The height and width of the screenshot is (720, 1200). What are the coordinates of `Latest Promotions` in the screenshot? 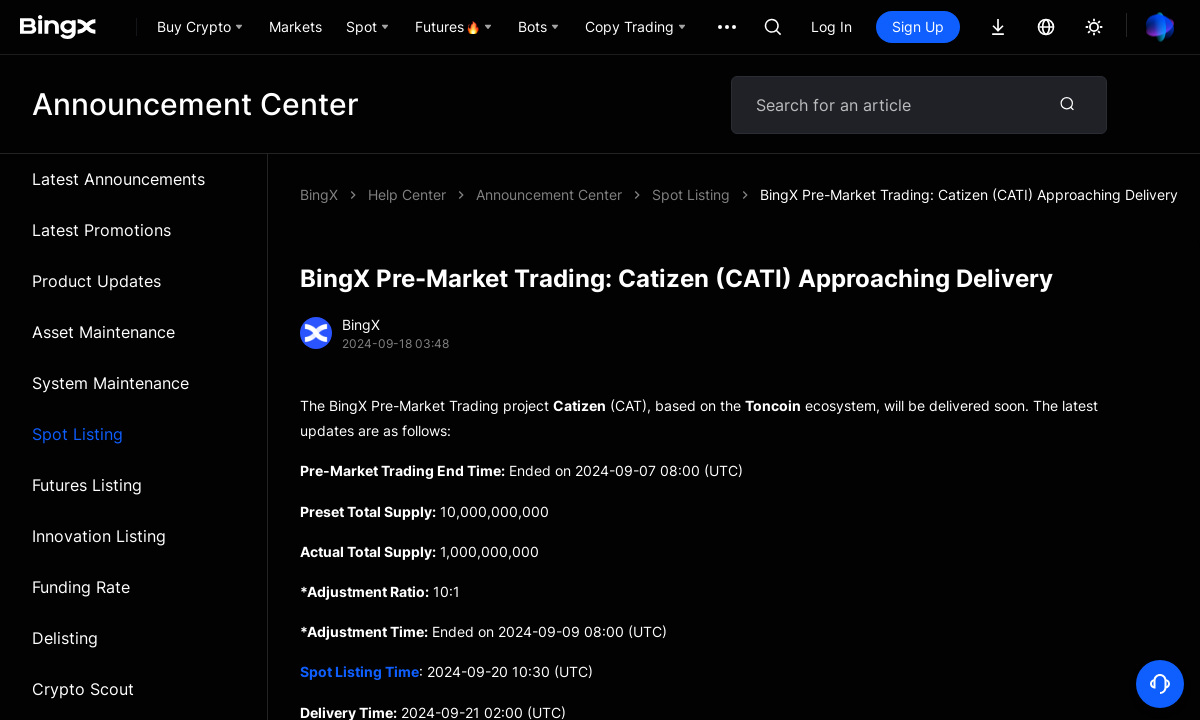 It's located at (101, 230).